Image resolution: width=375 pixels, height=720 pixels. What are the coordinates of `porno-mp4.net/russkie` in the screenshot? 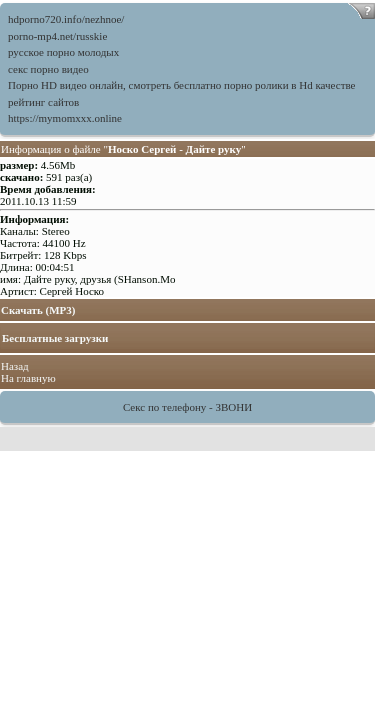 It's located at (57, 36).